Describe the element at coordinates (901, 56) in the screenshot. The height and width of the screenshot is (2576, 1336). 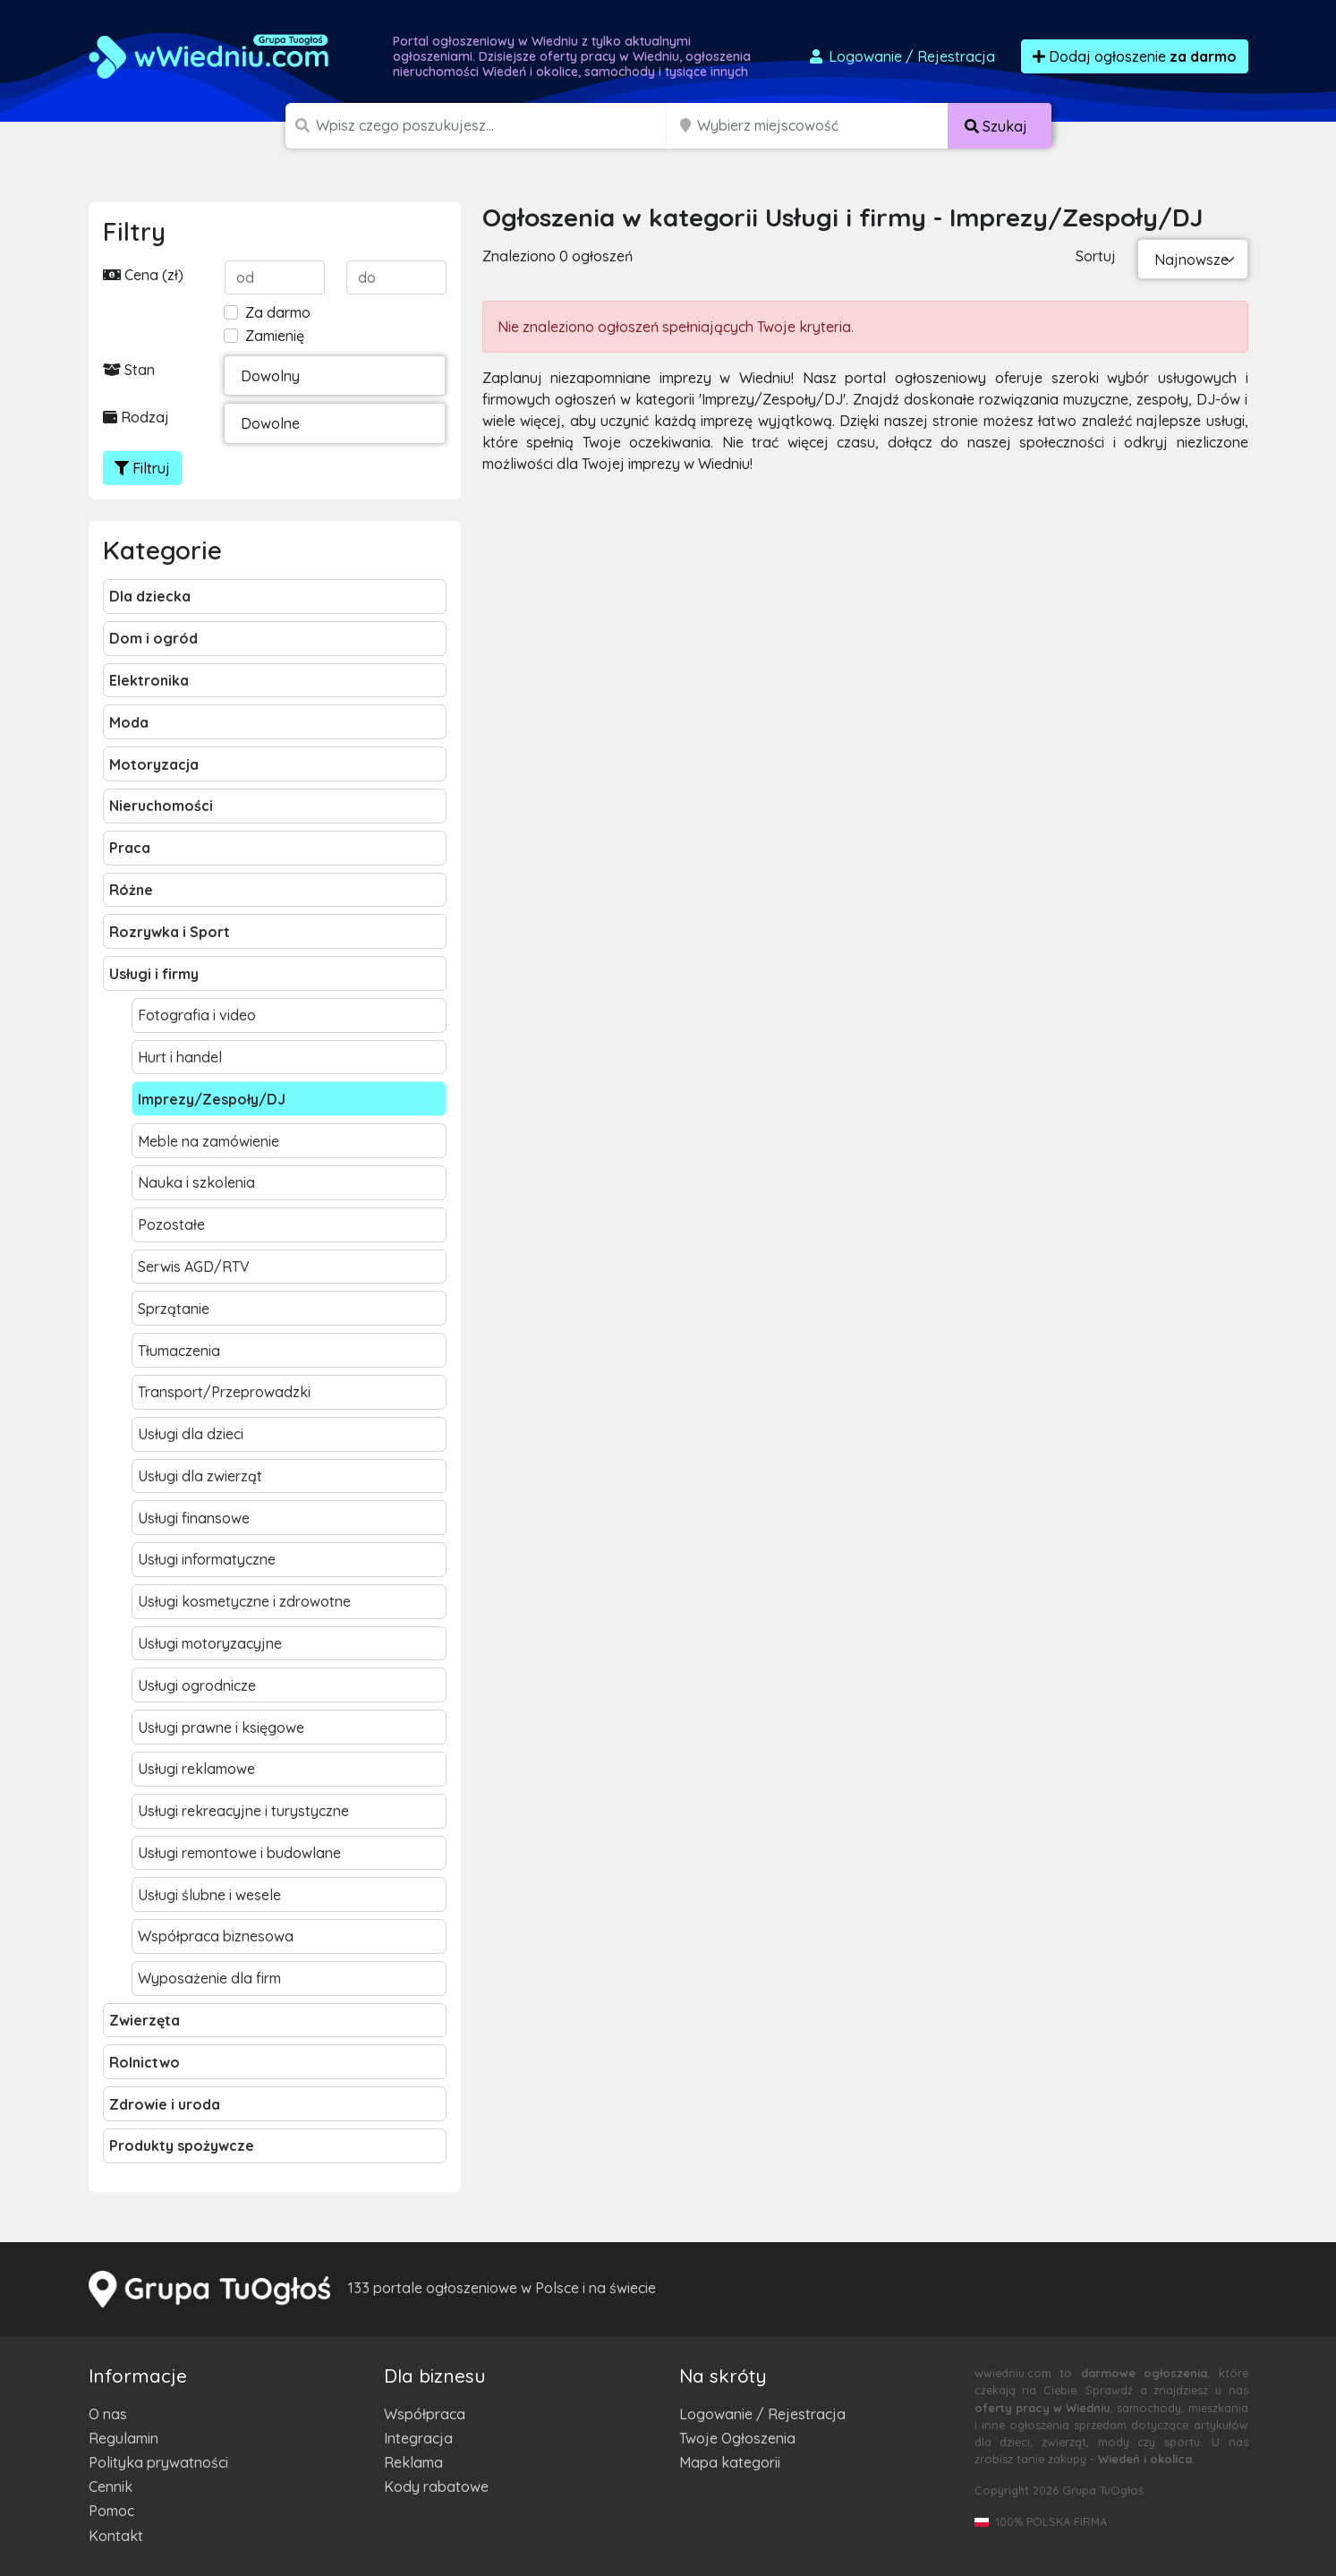
I see `Logowanie` at that location.